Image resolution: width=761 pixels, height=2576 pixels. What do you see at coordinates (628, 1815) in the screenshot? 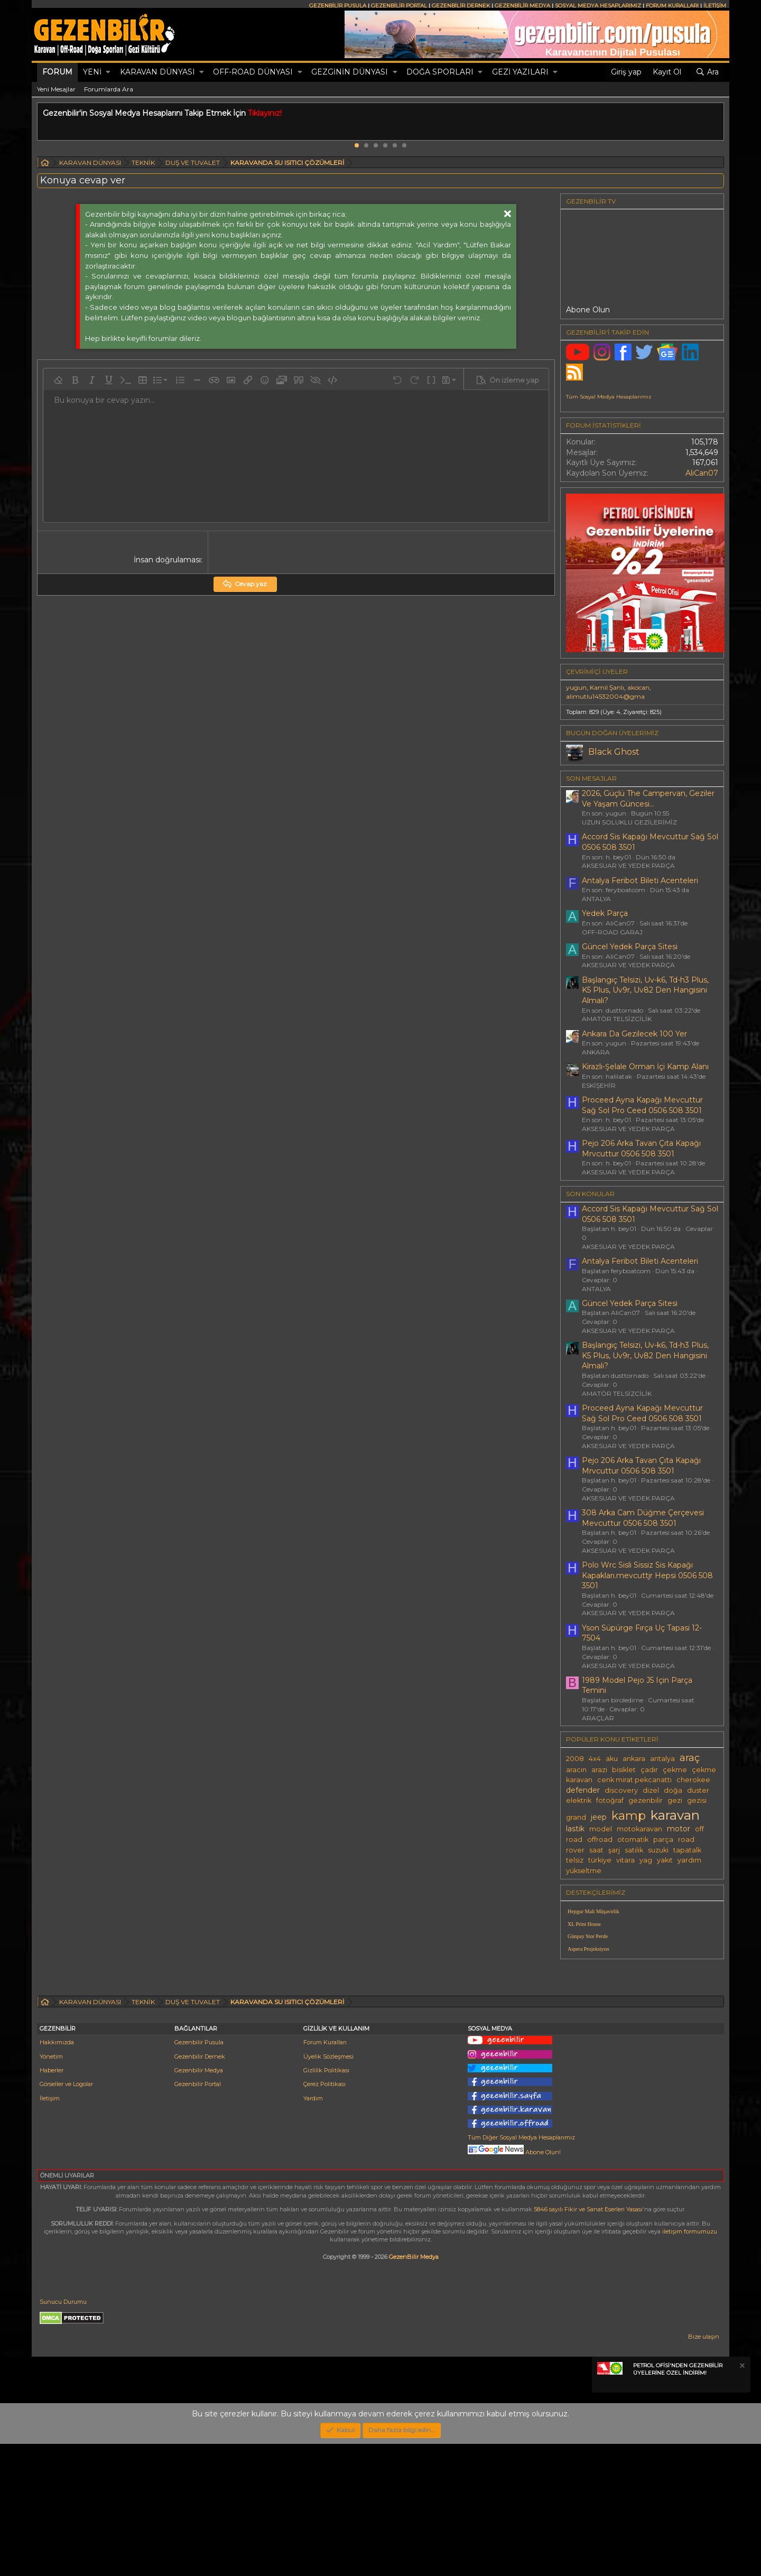
I see `kamp` at bounding box center [628, 1815].